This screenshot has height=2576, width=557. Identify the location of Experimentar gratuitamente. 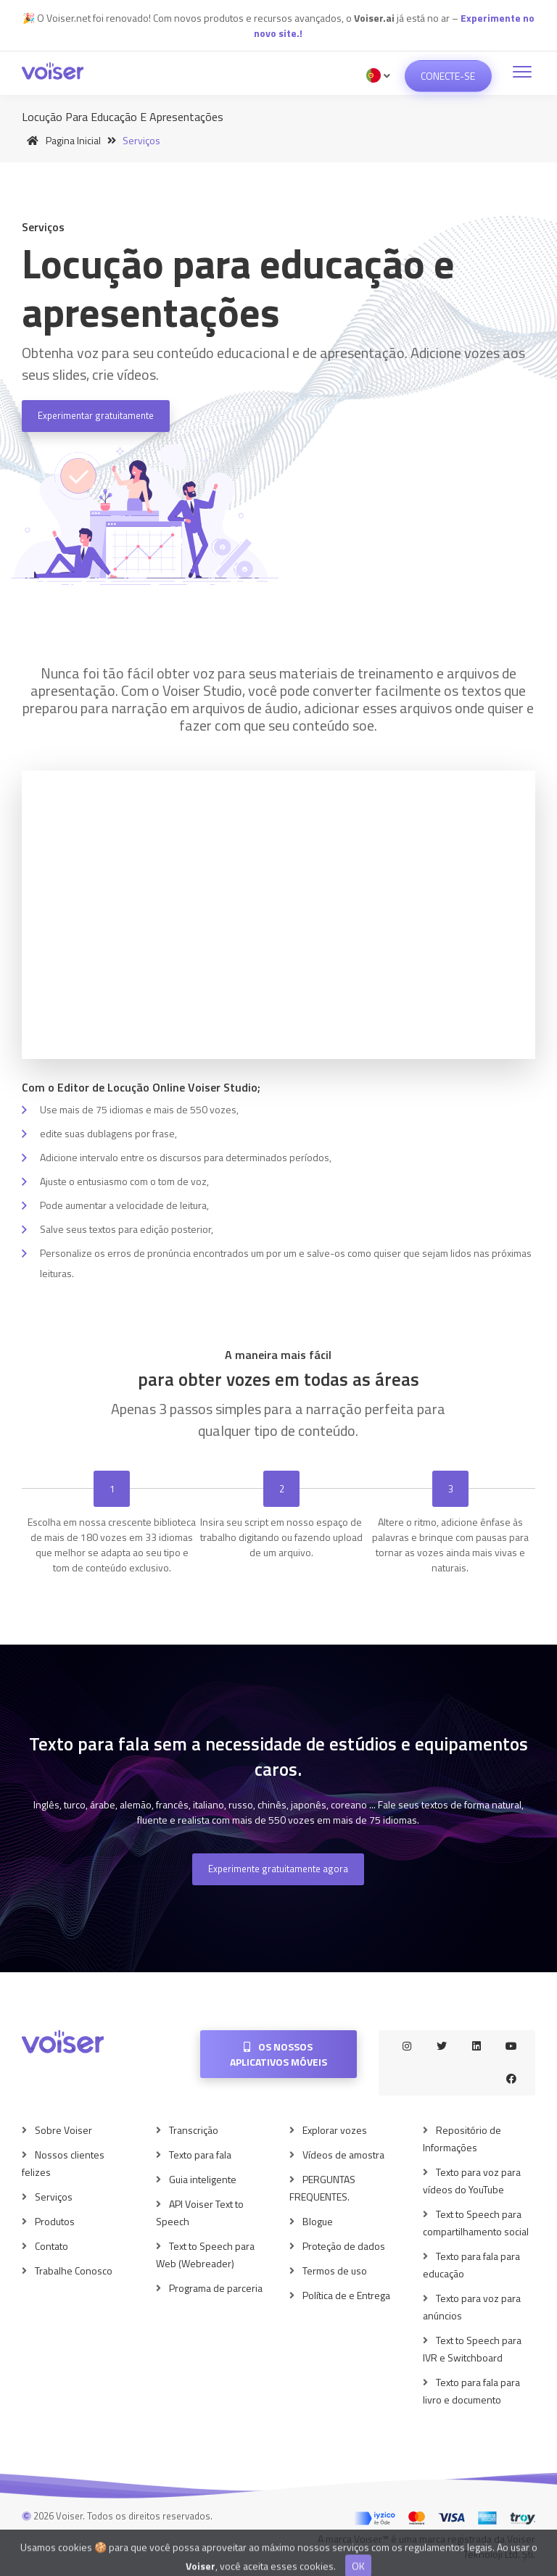
(96, 415).